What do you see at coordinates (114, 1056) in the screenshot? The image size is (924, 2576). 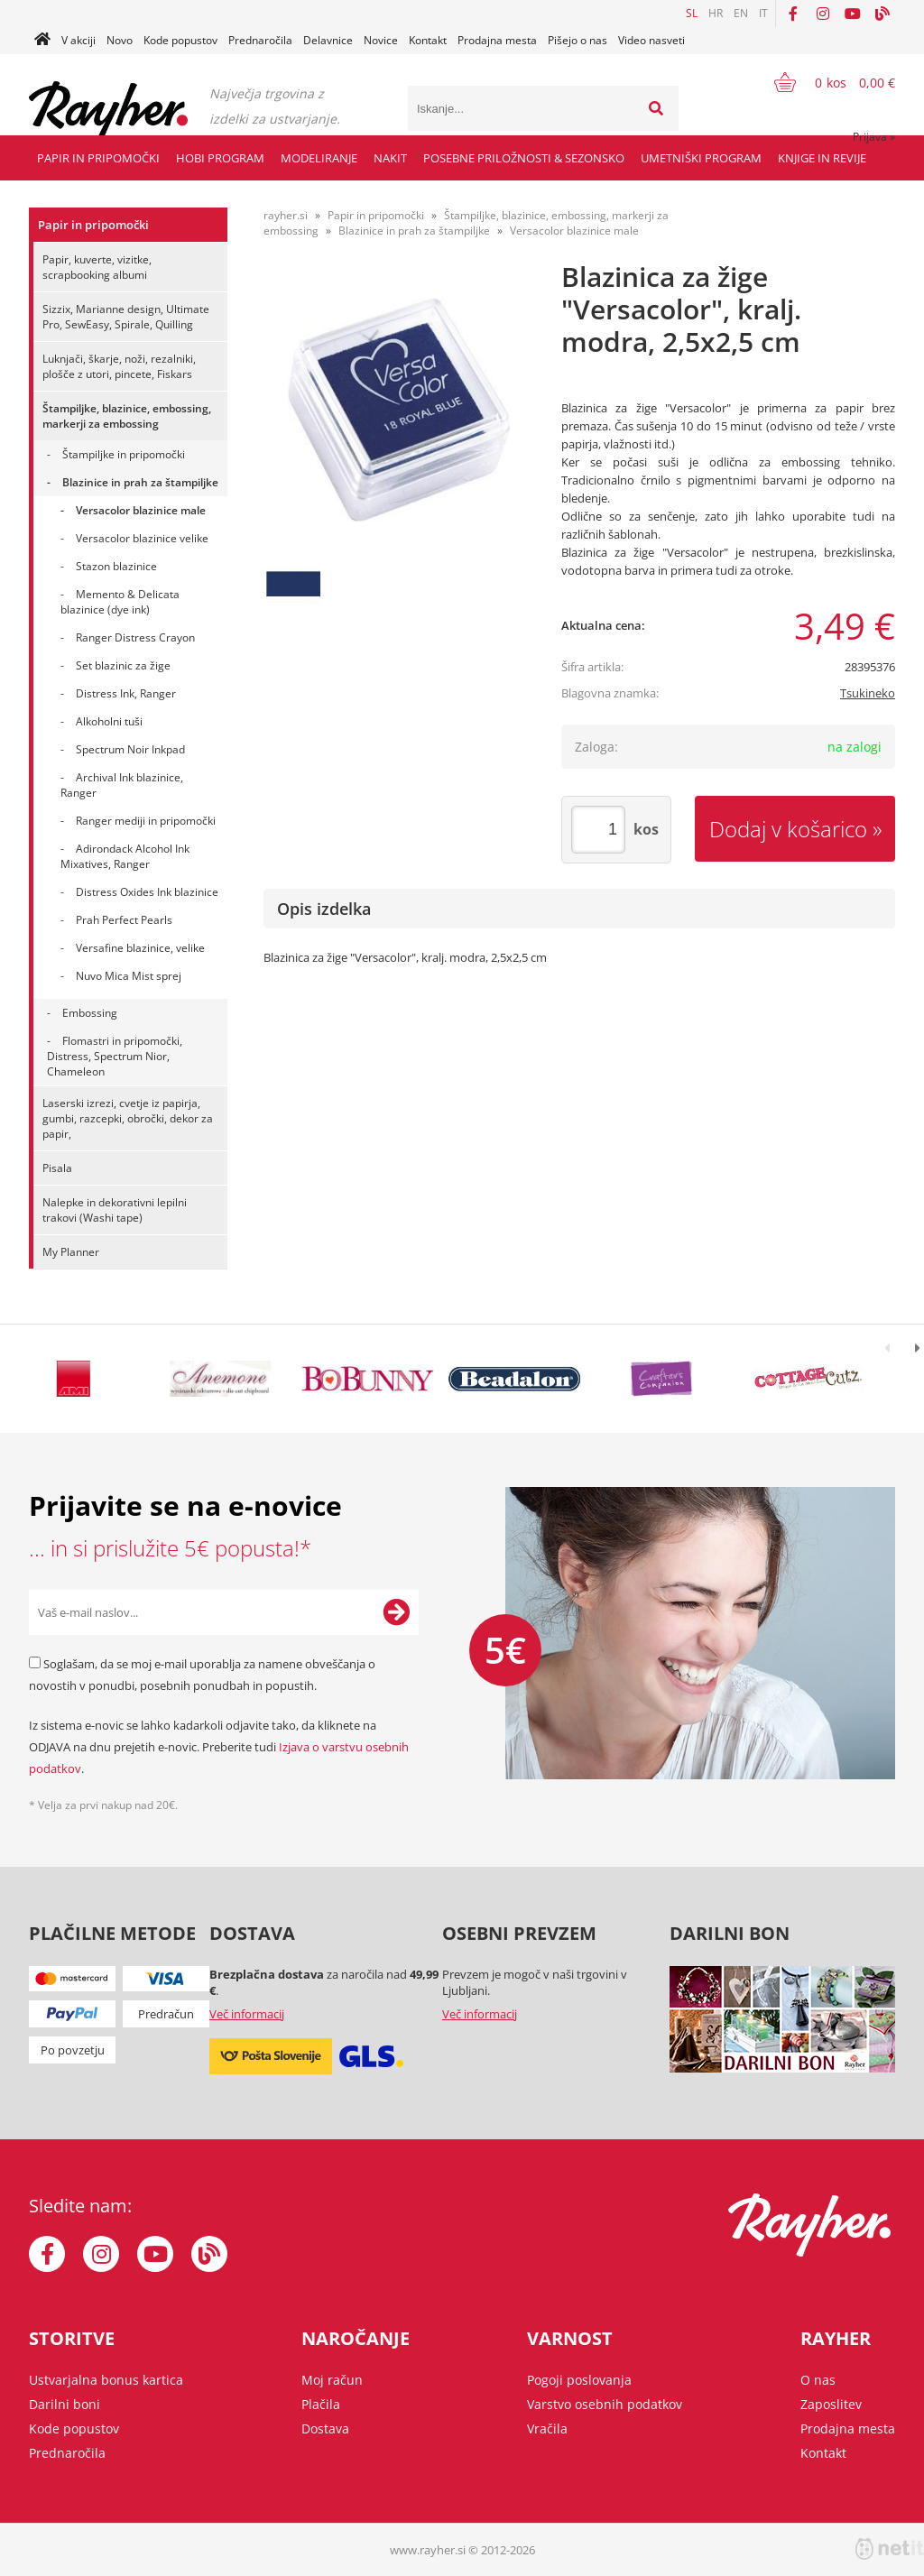 I see `Flomastri in pripomočki, Distress, Spectrum Nior, Chameleon` at bounding box center [114, 1056].